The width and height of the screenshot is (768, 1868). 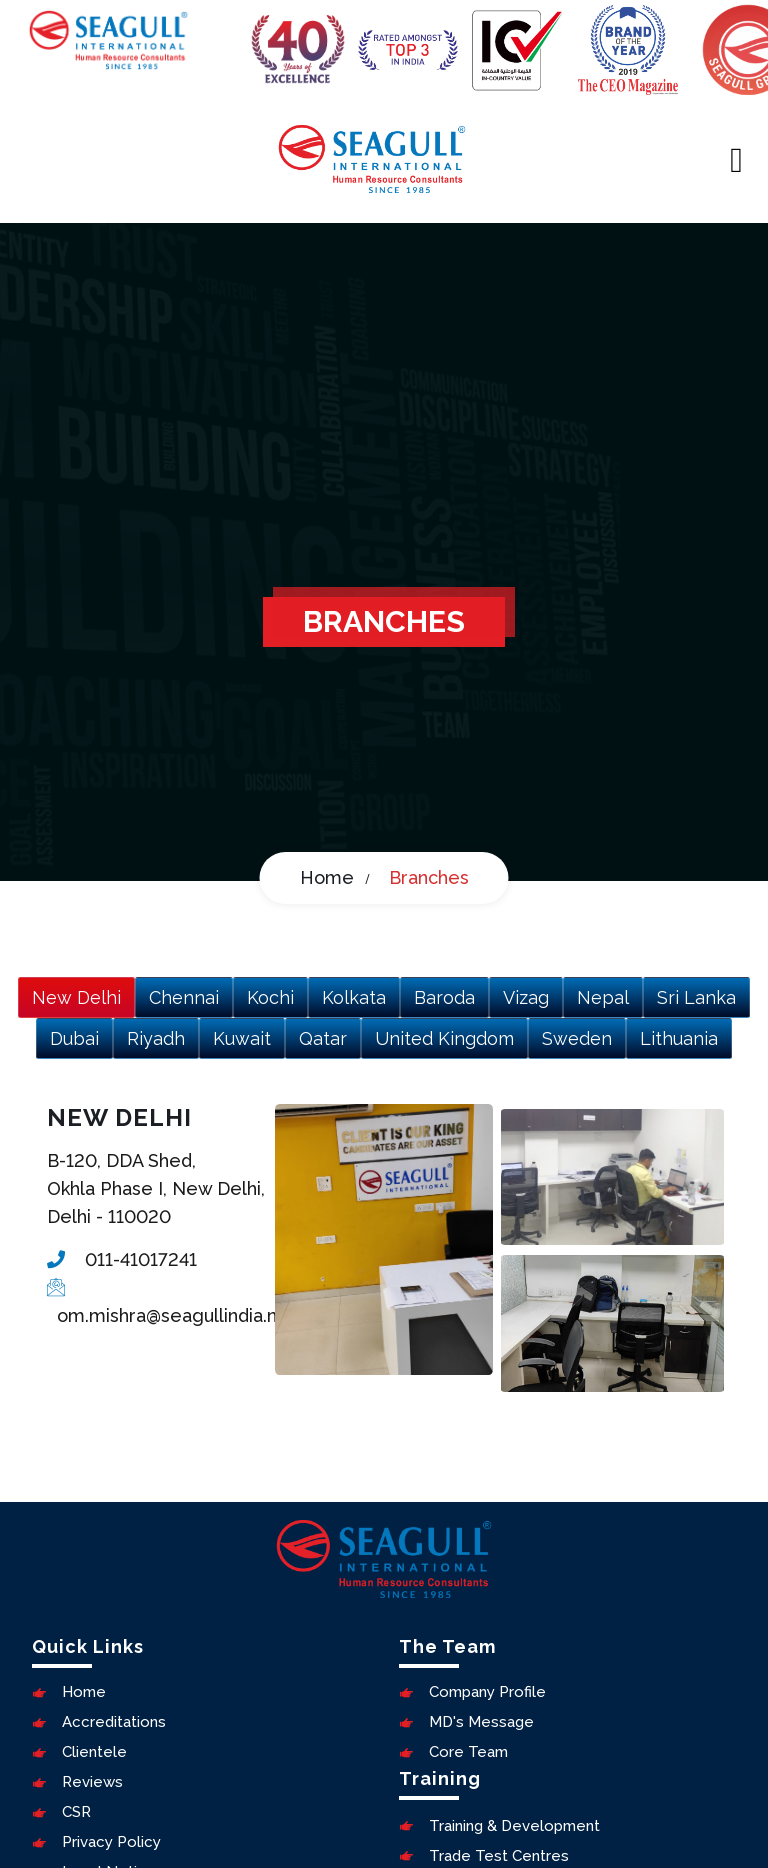 What do you see at coordinates (499, 1826) in the screenshot?
I see `Training & Development` at bounding box center [499, 1826].